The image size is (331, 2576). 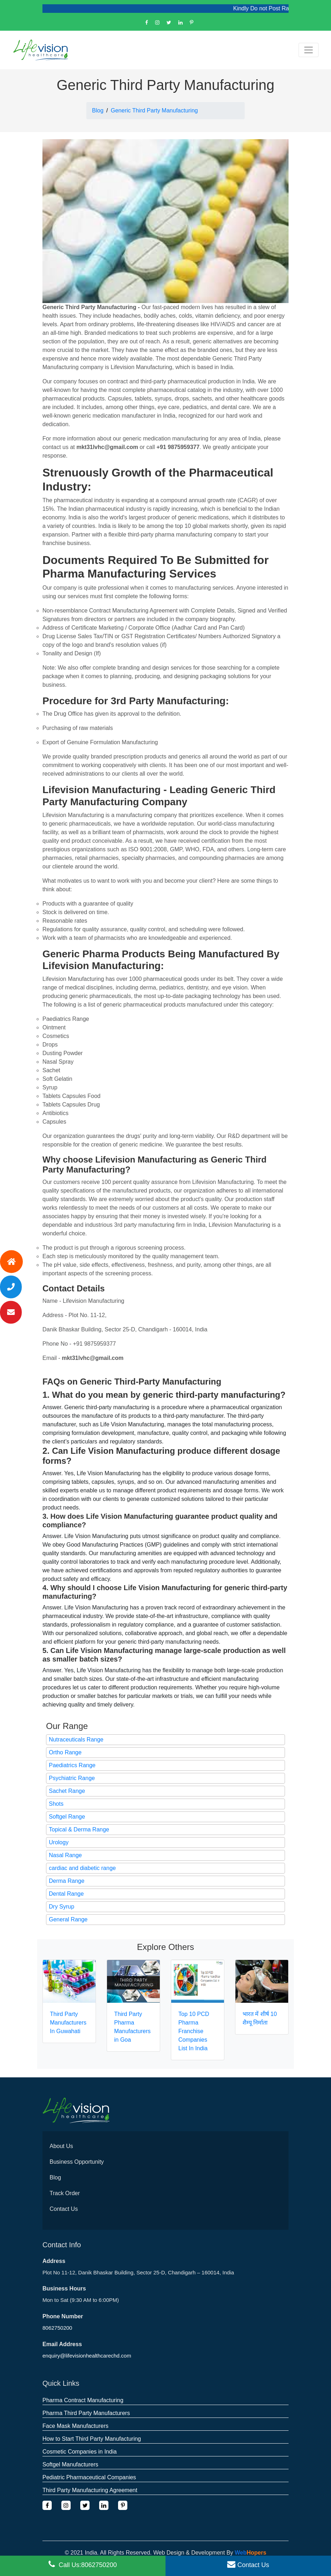 What do you see at coordinates (72, 1778) in the screenshot?
I see `Psychiatric Range` at bounding box center [72, 1778].